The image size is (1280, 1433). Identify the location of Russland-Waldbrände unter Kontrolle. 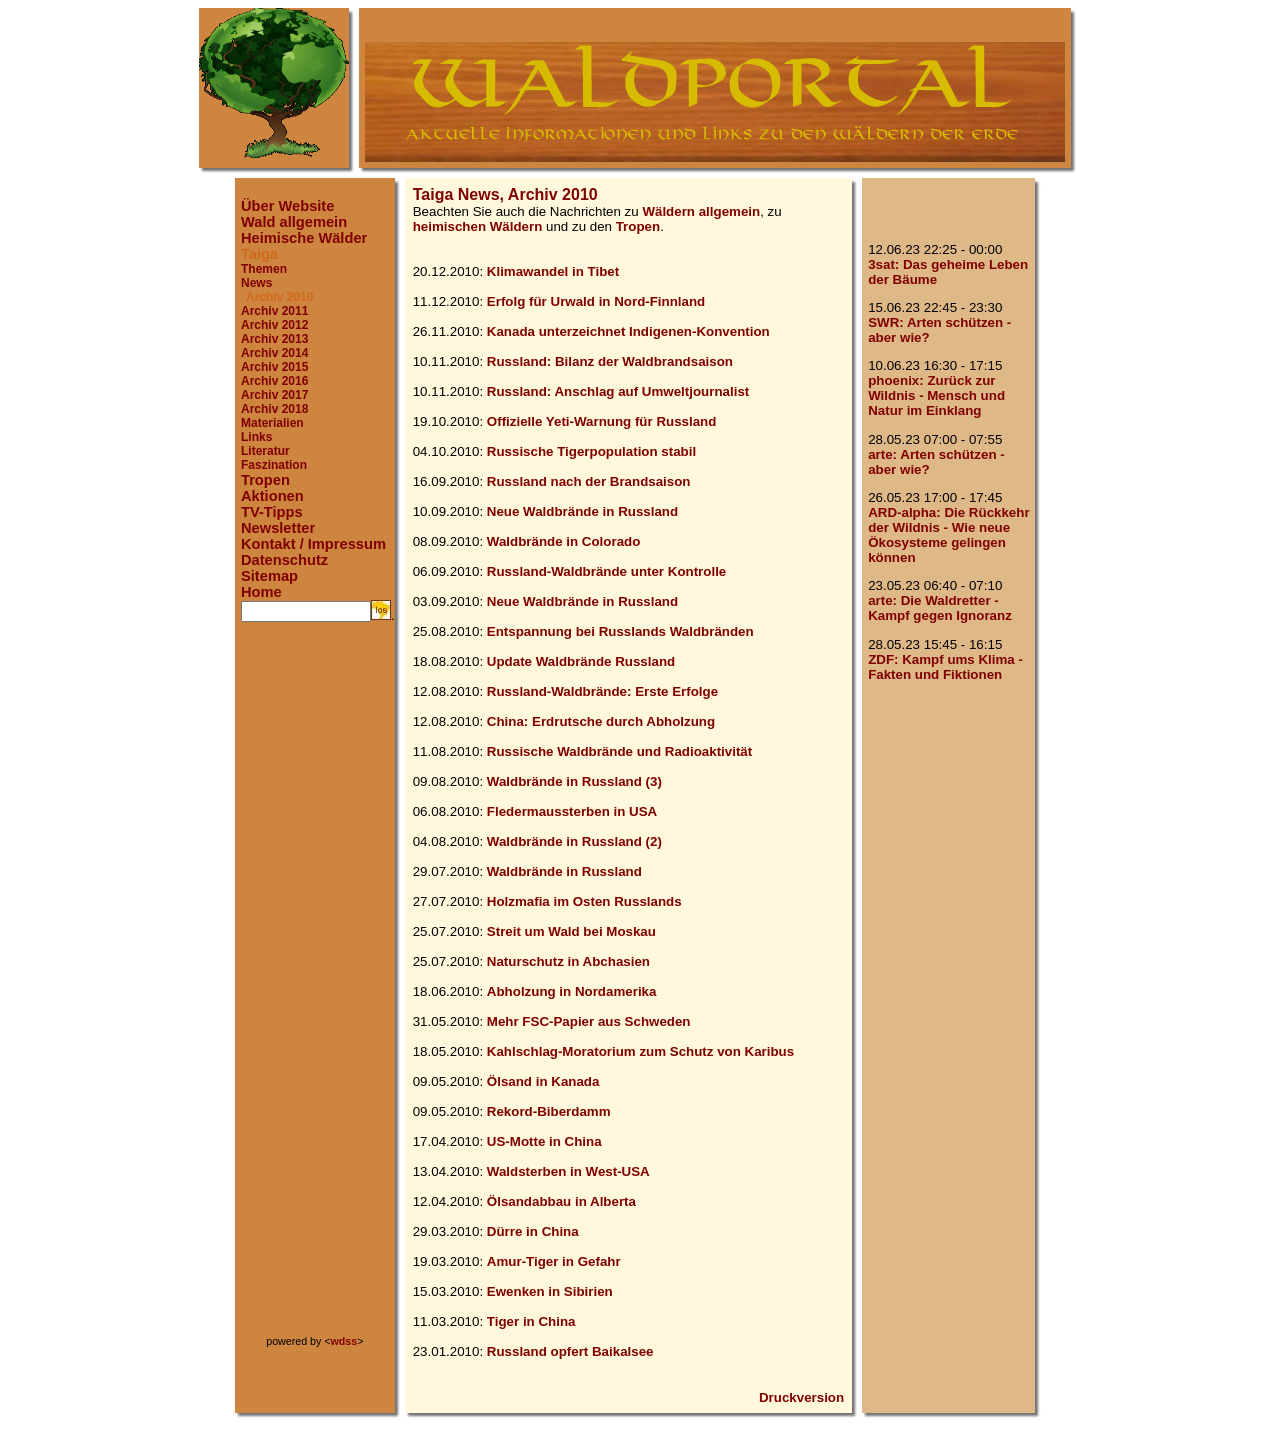
(606, 571).